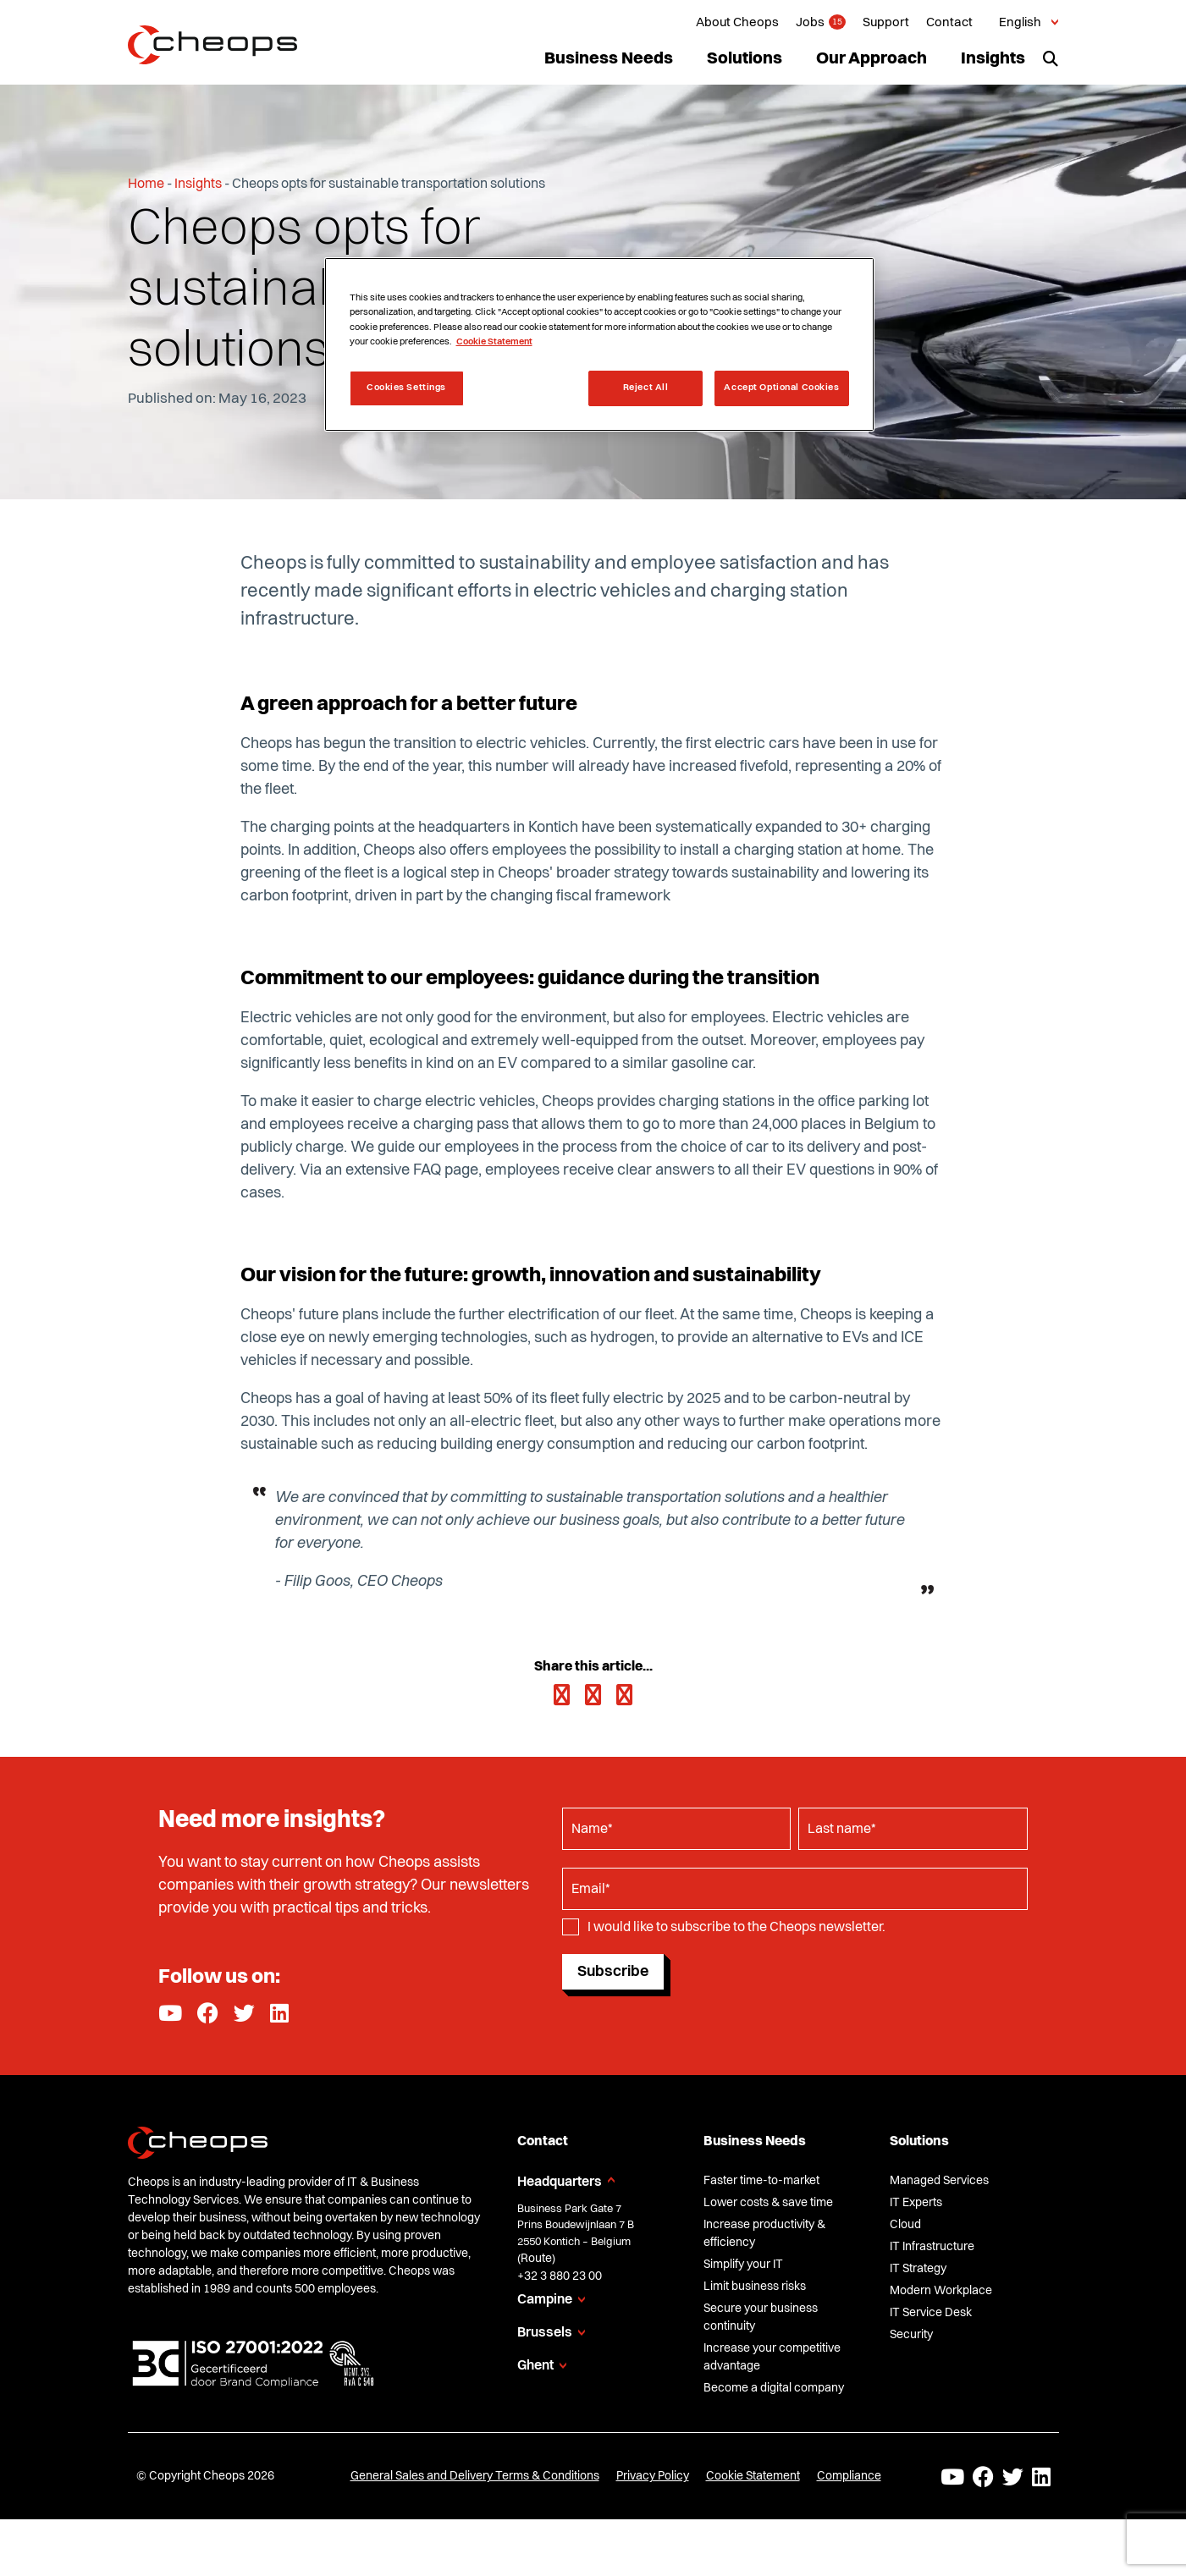  Describe the element at coordinates (911, 2335) in the screenshot. I see `Security` at that location.